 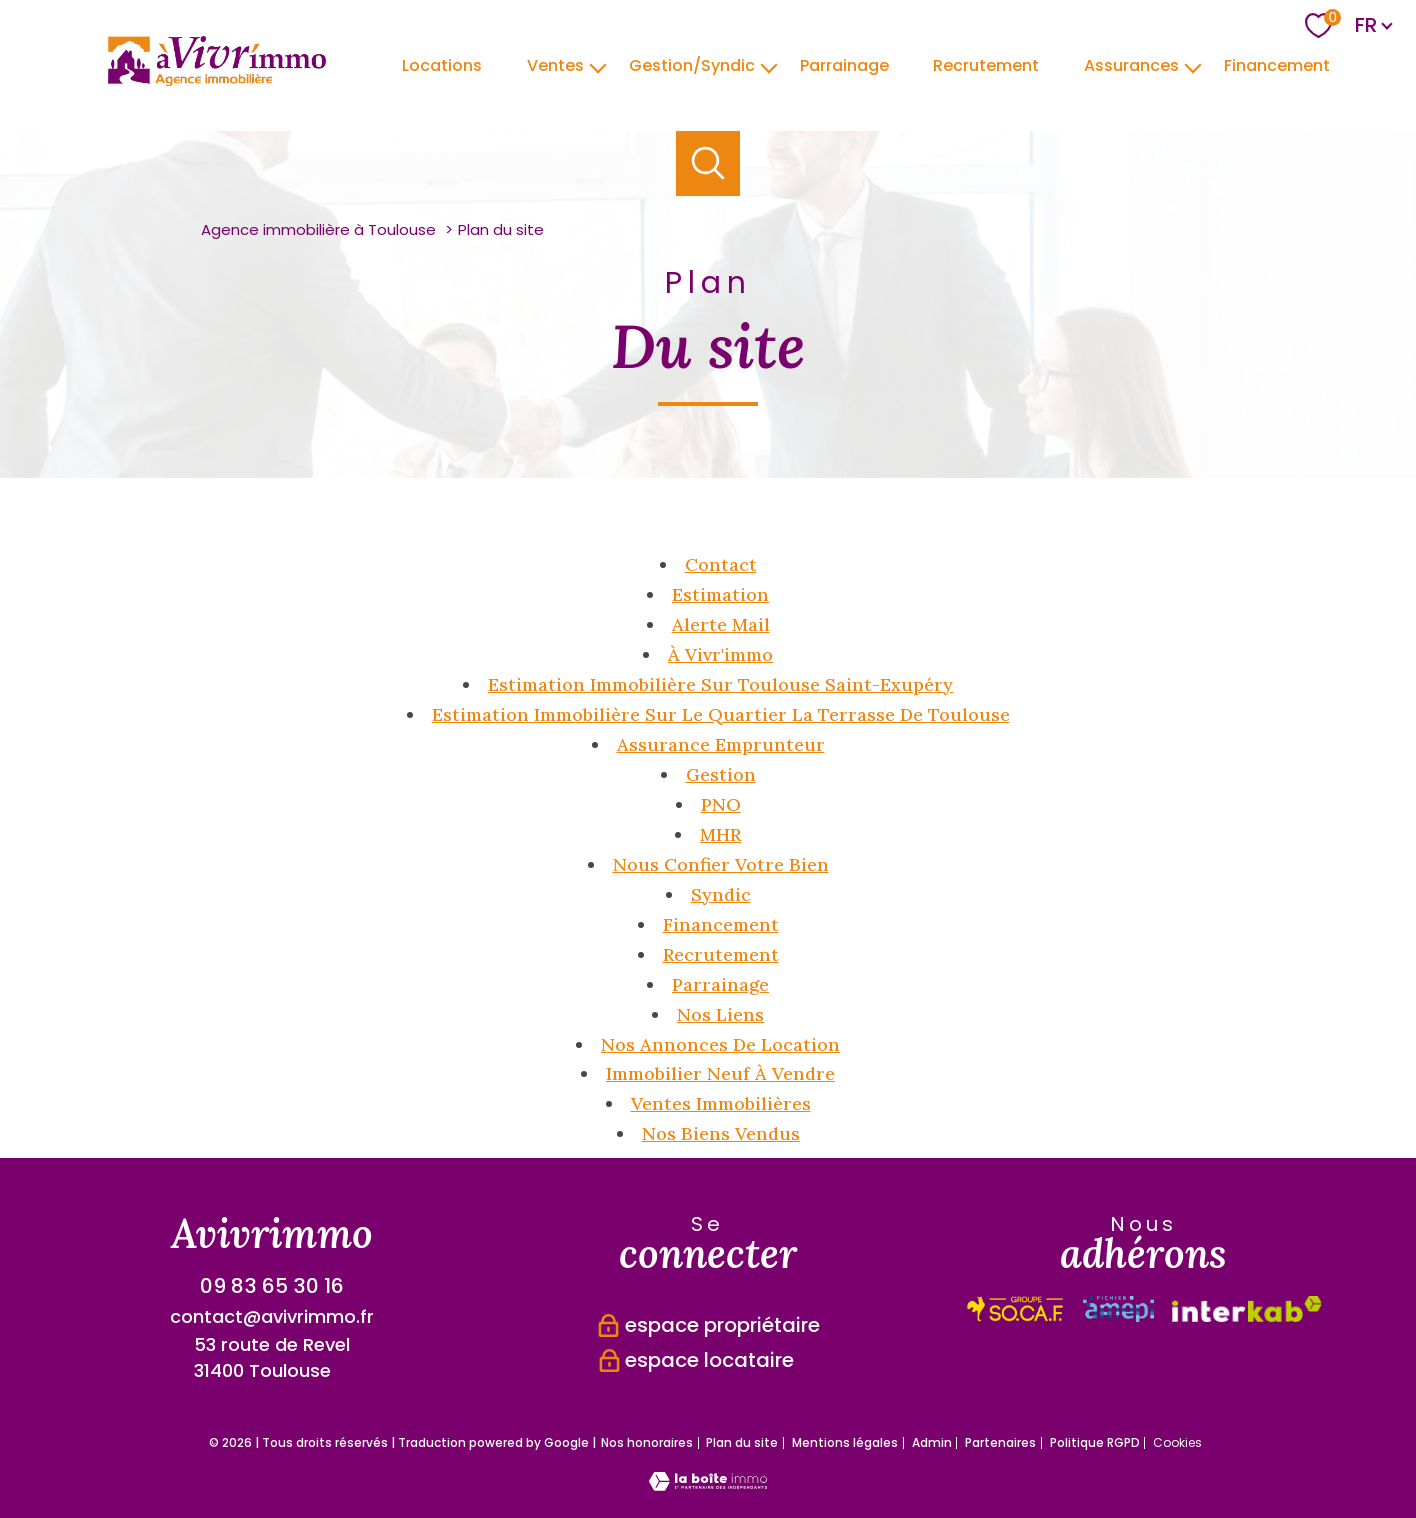 I want to click on [Visiter le site fnaim - Ouverture nouvelle fenêtre], so click(x=1247, y=1309).